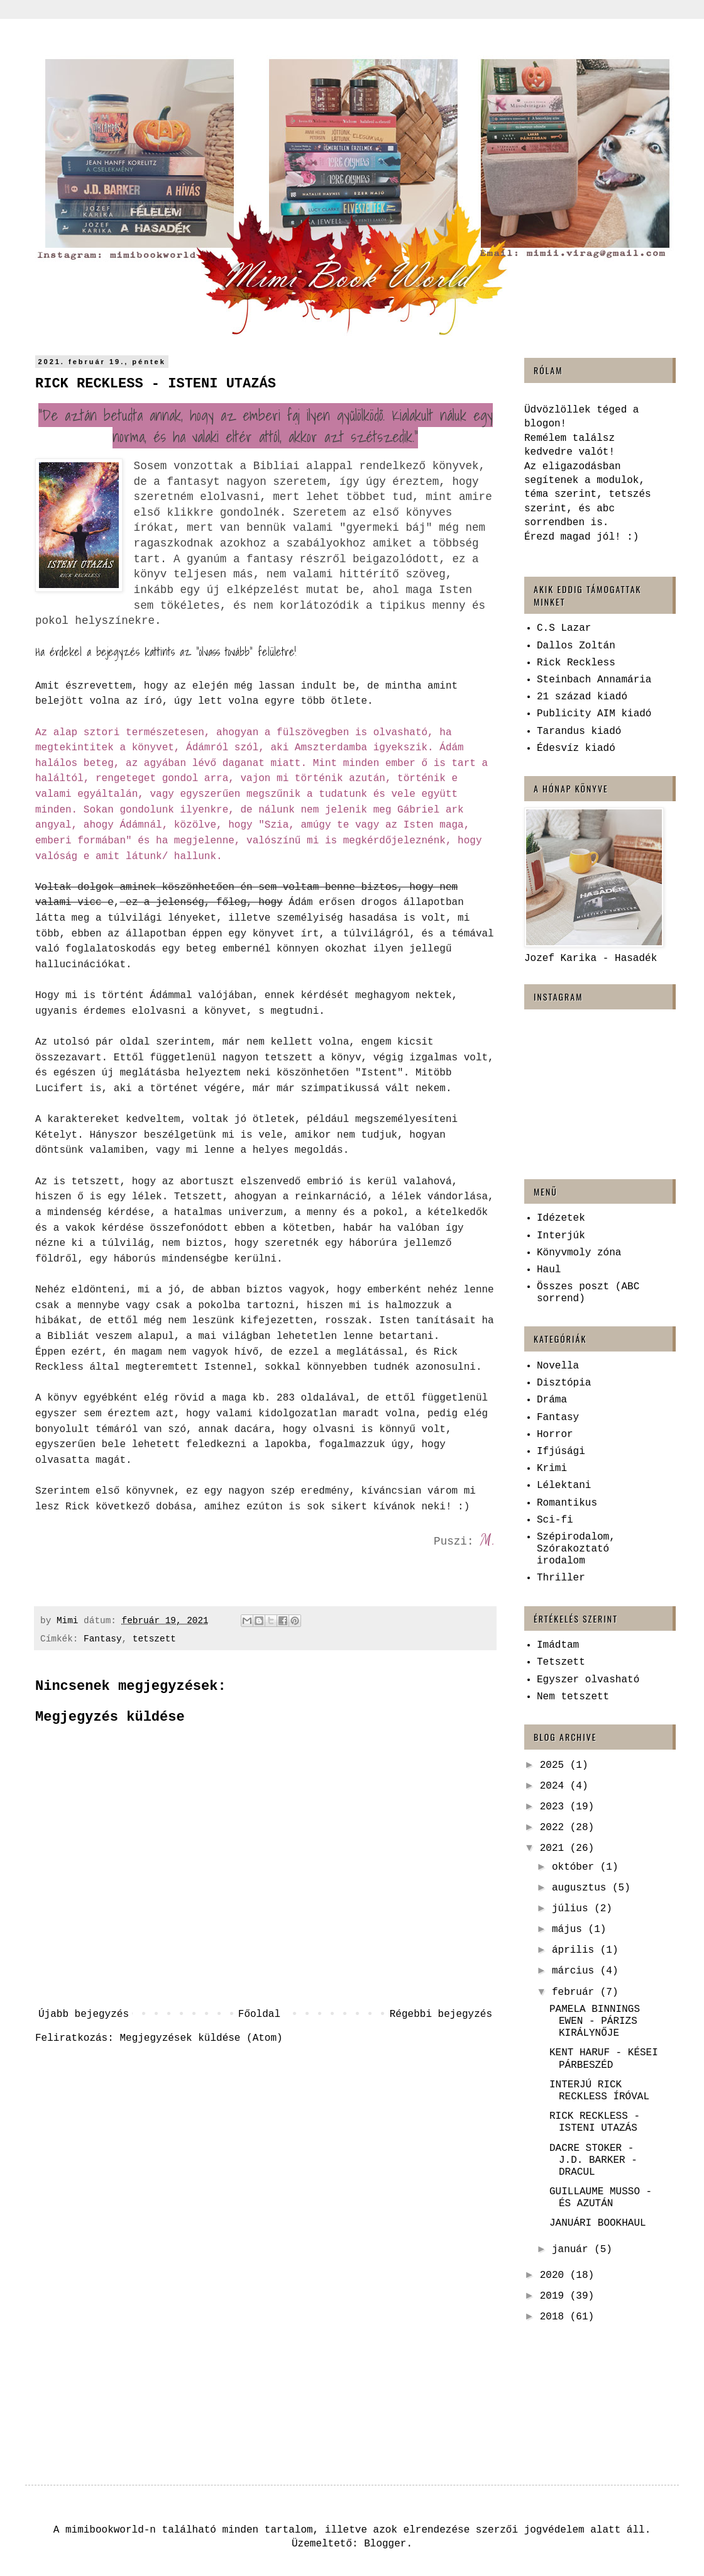 The height and width of the screenshot is (2576, 704). What do you see at coordinates (576, 1950) in the screenshot?
I see `április` at bounding box center [576, 1950].